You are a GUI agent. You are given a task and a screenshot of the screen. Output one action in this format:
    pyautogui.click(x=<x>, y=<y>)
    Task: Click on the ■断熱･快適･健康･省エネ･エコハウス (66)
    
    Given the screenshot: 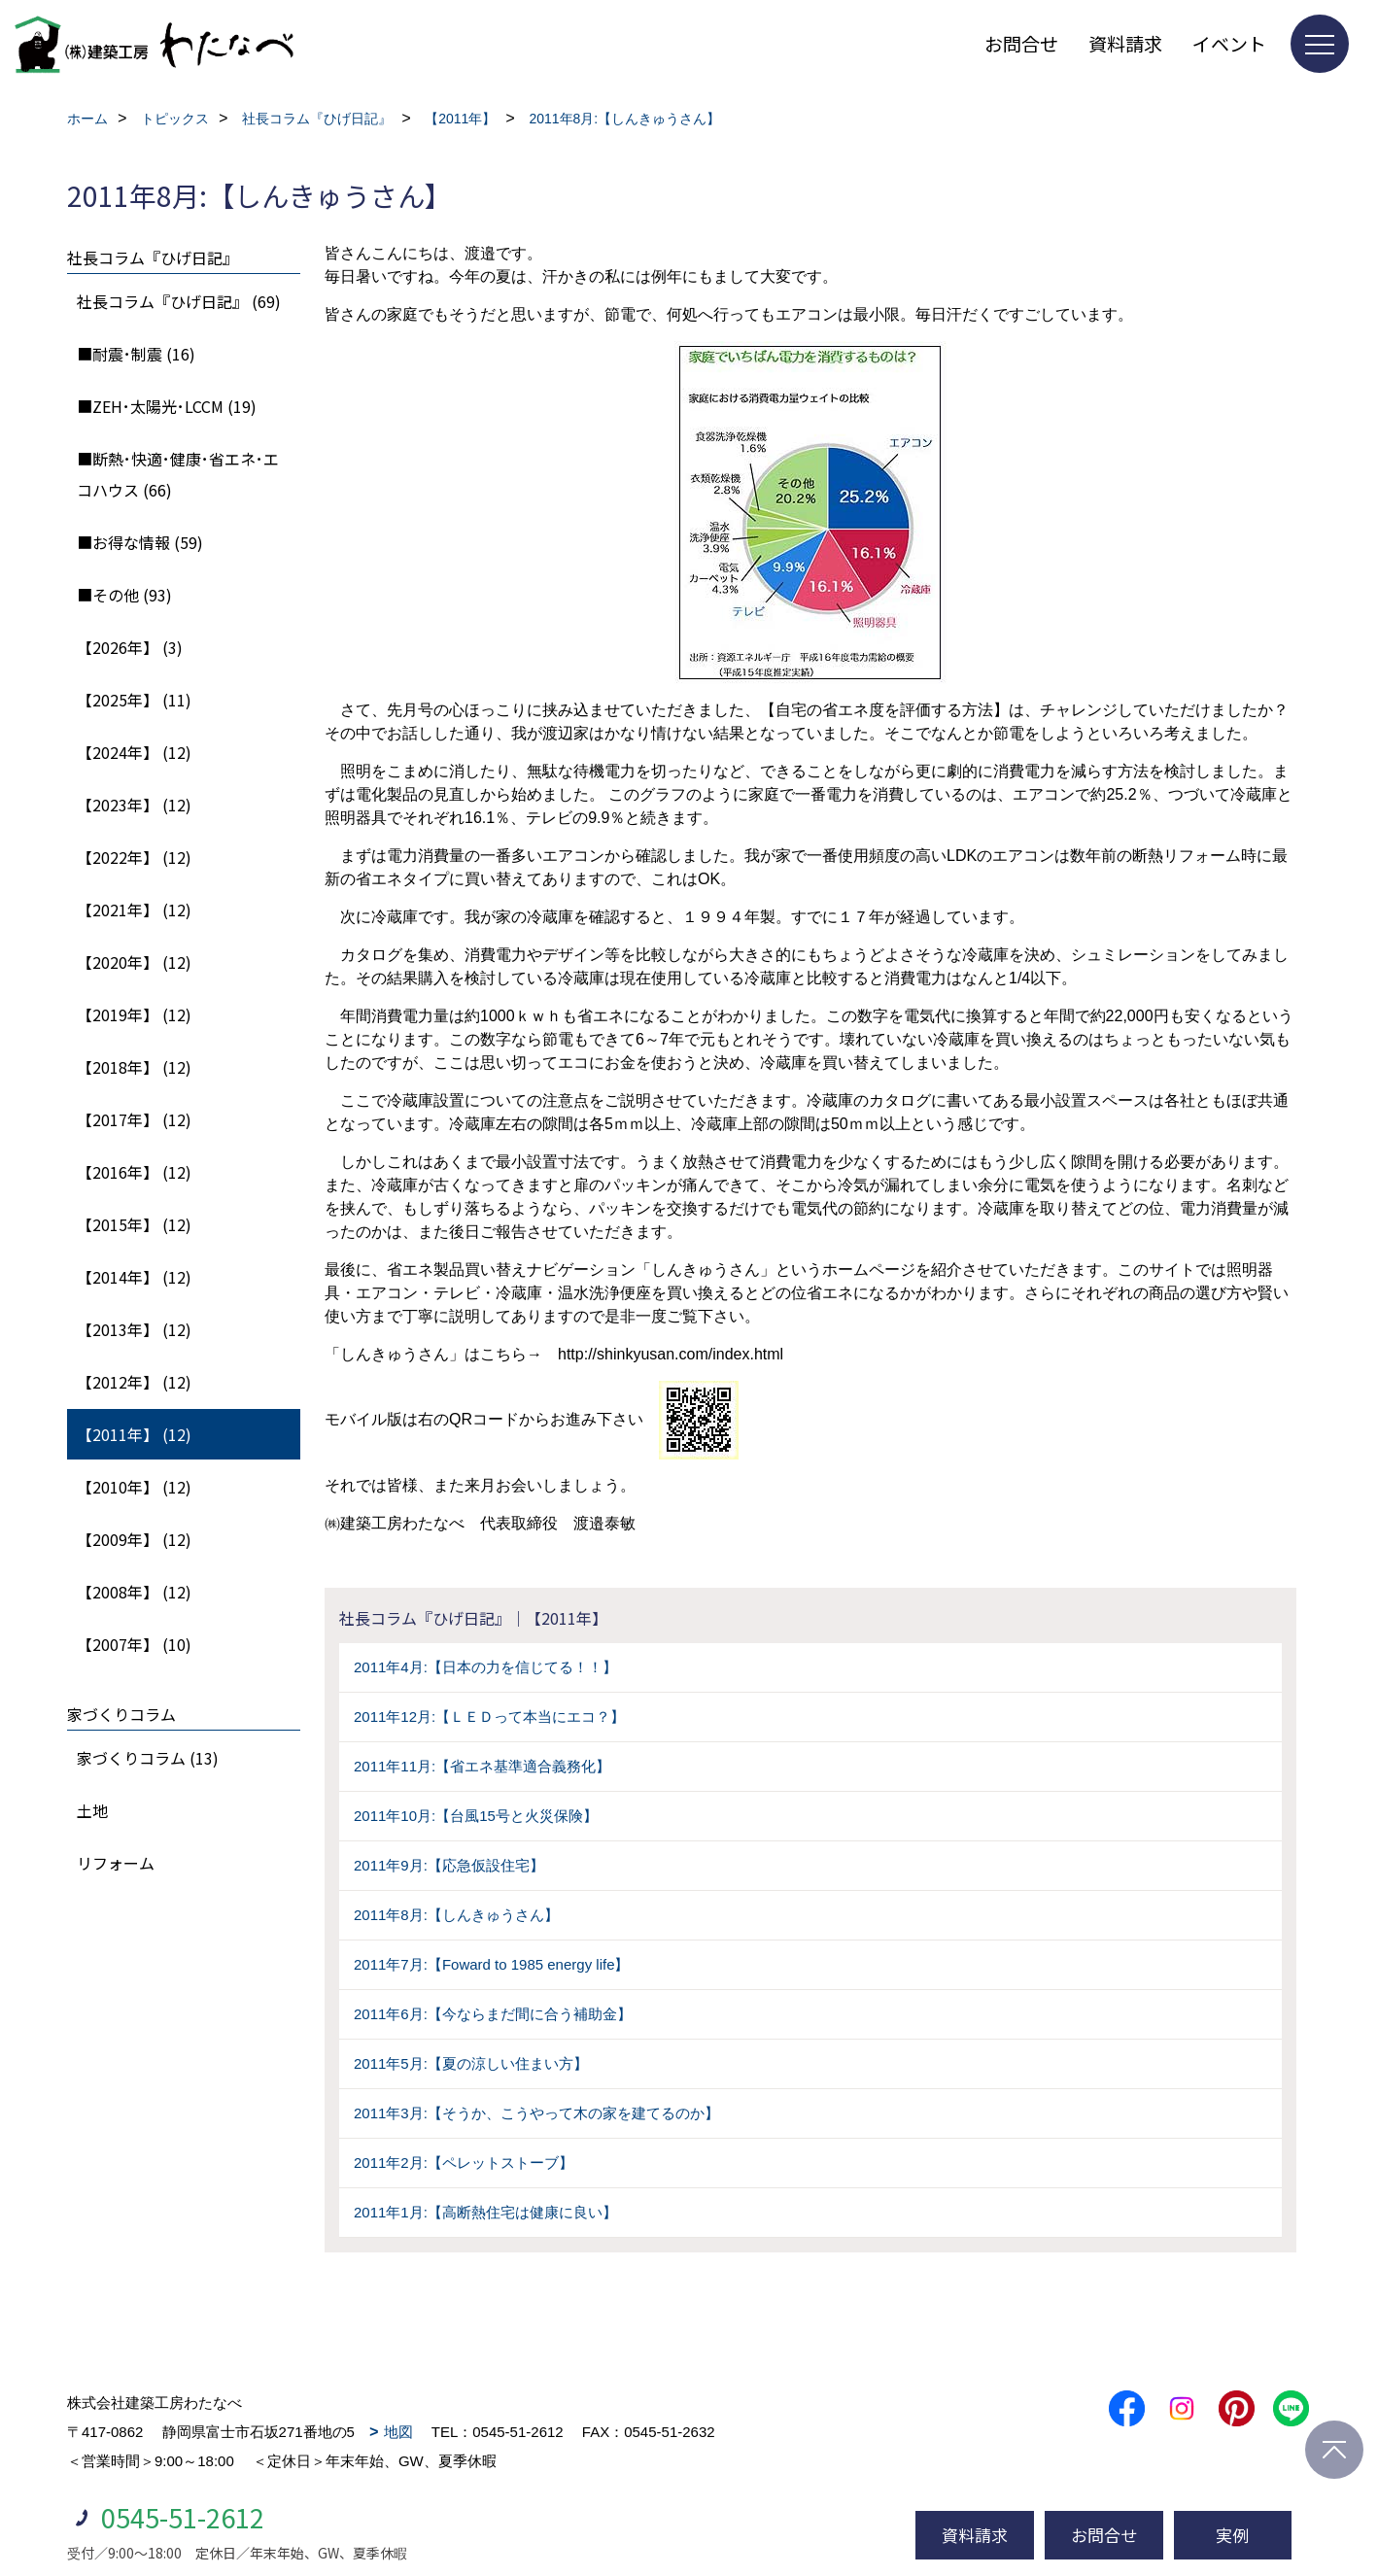 What is the action you would take?
    pyautogui.click(x=178, y=474)
    